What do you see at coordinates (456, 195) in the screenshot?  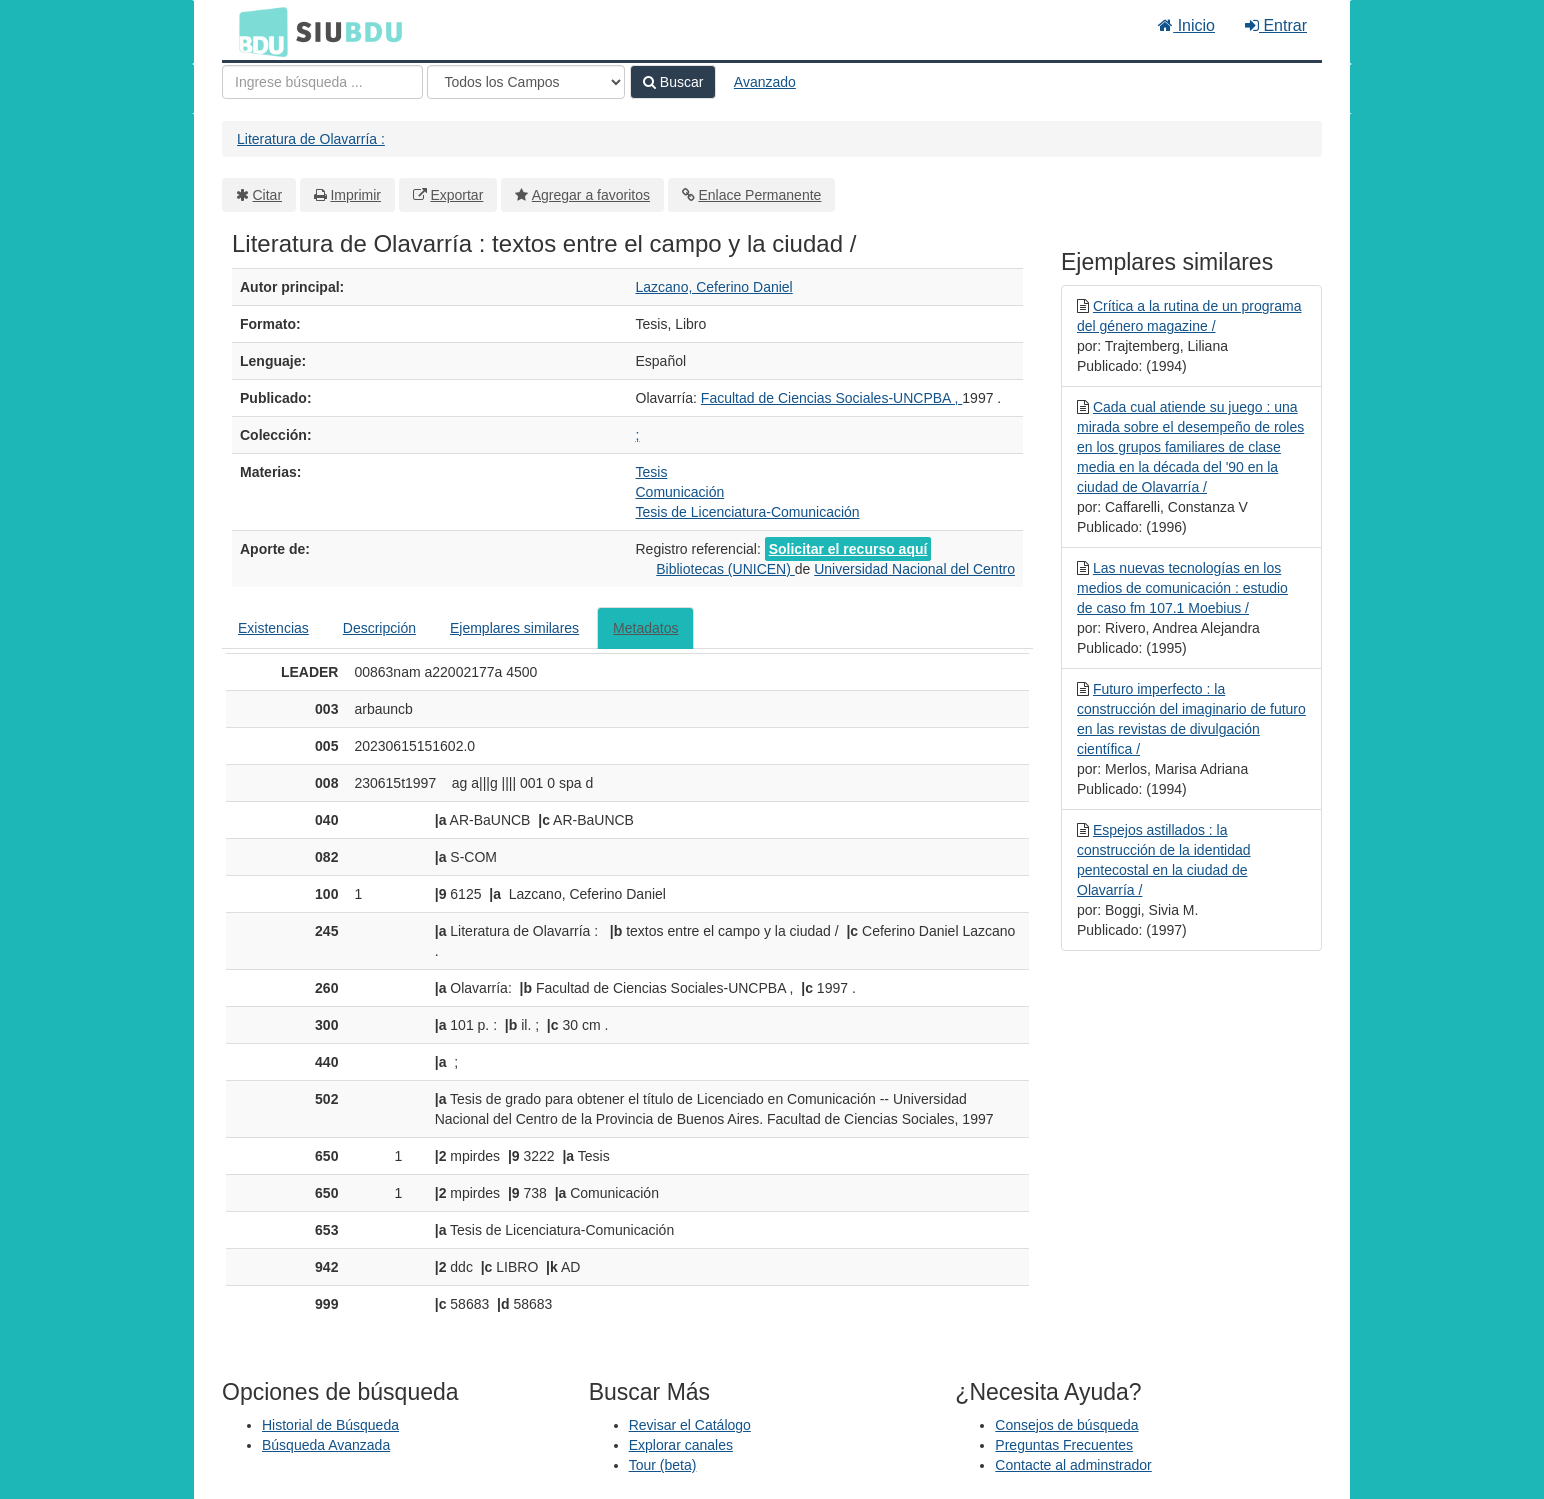 I see `Exportar` at bounding box center [456, 195].